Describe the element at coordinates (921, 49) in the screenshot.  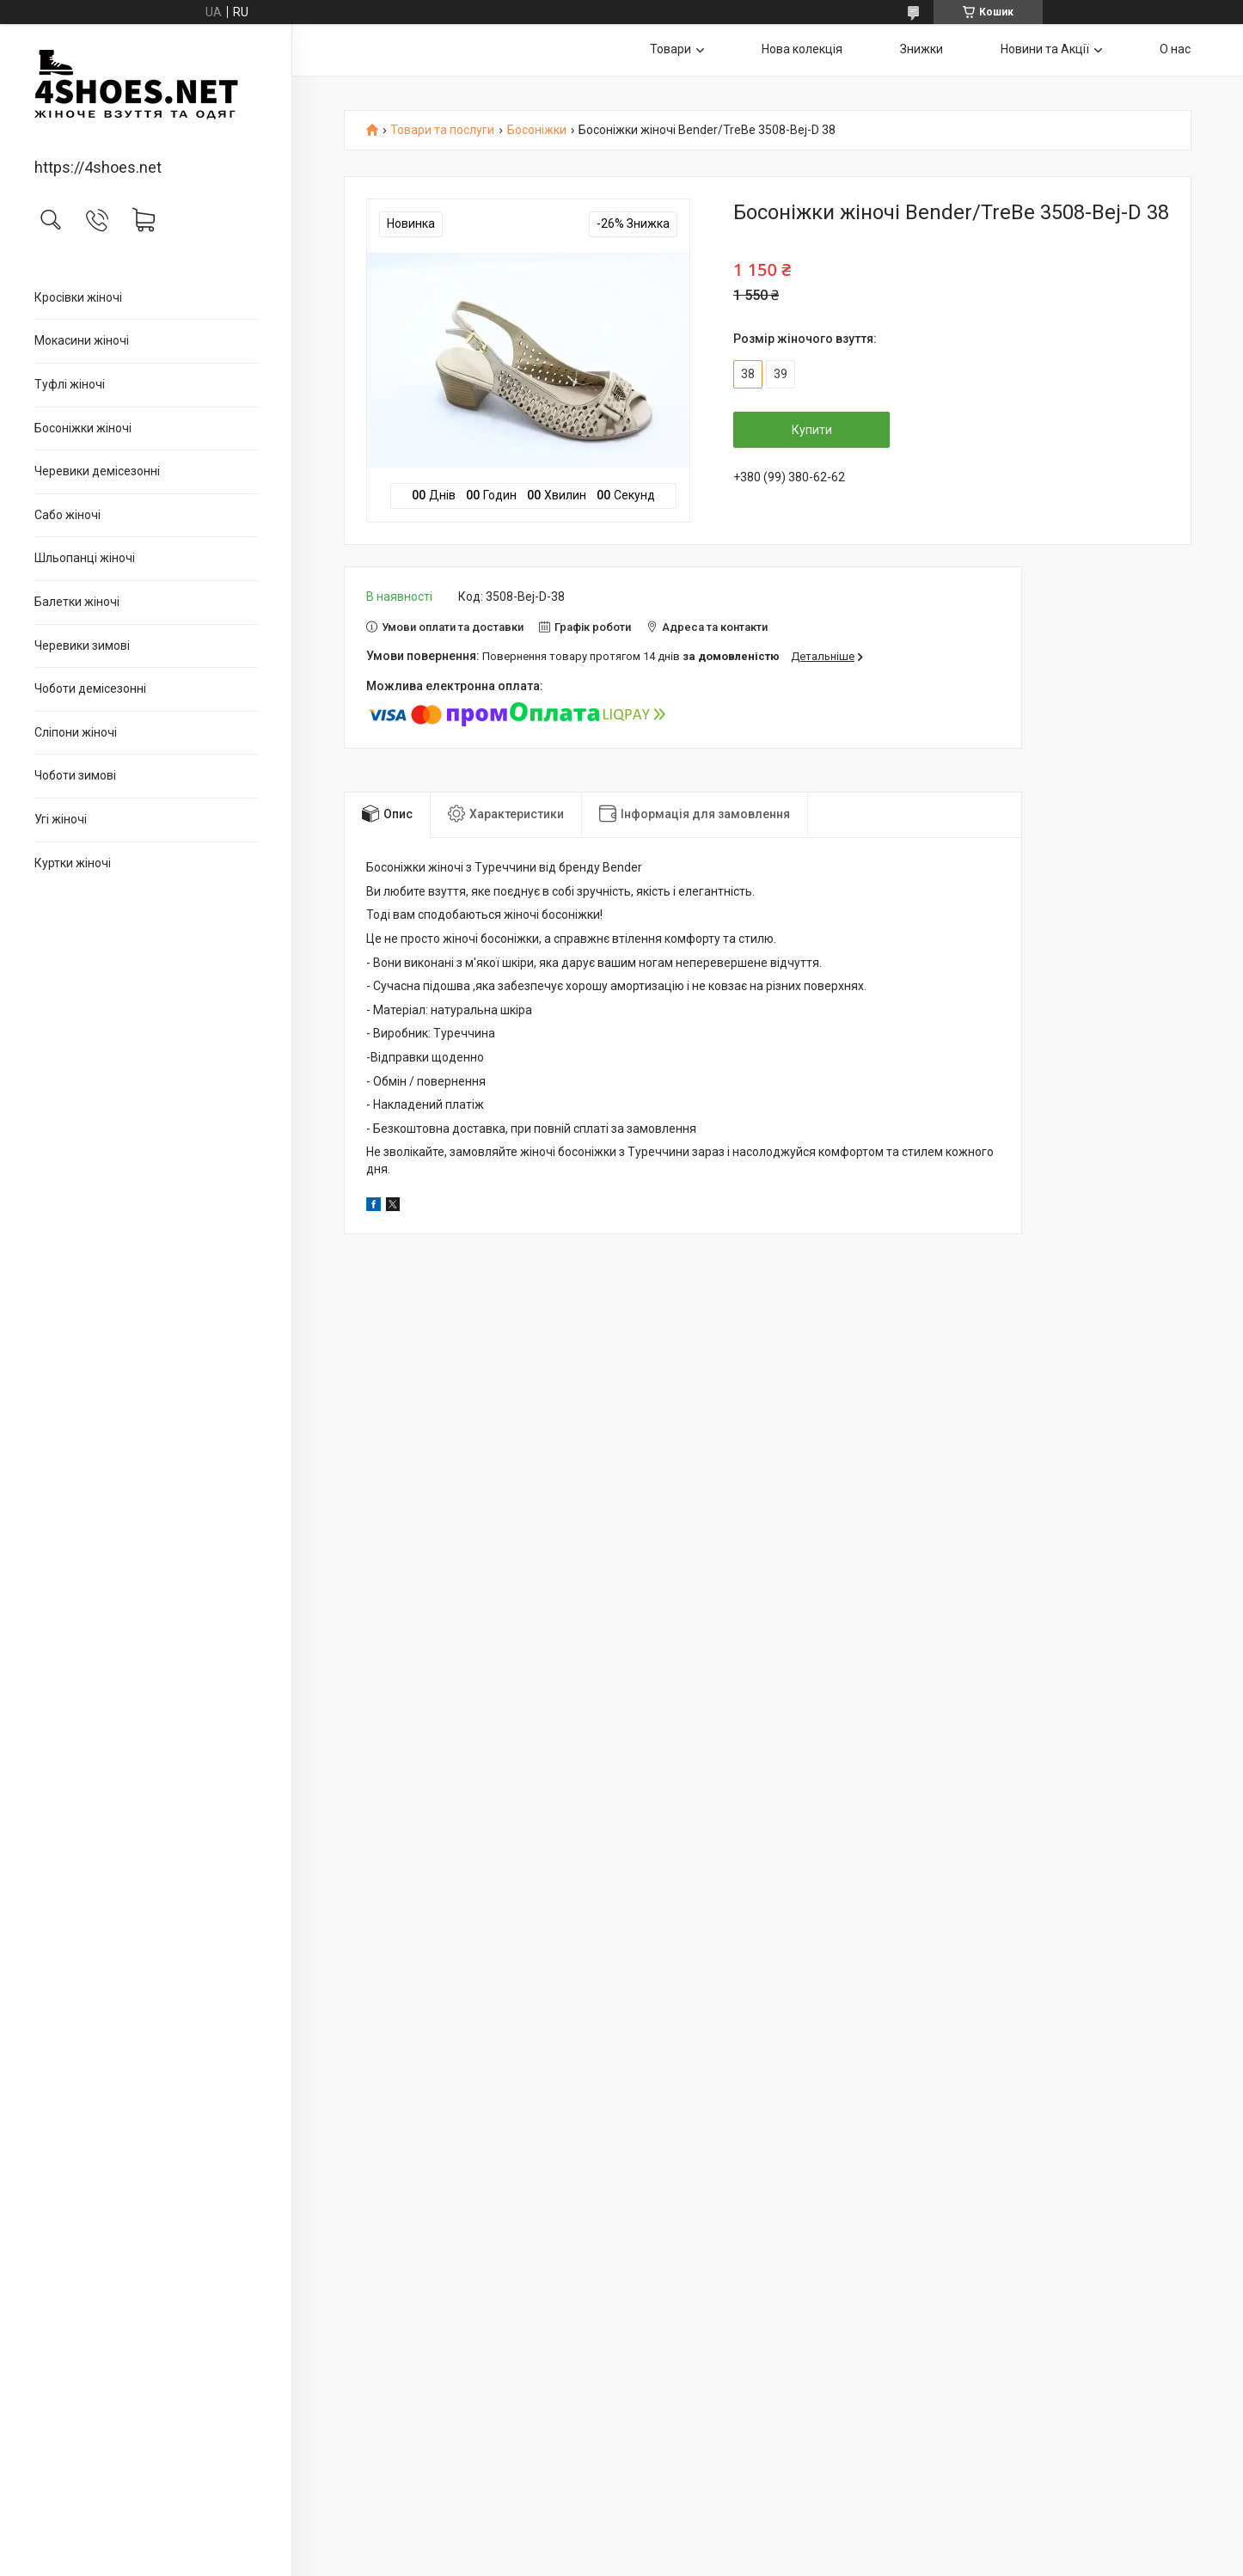
I see `Знижки` at that location.